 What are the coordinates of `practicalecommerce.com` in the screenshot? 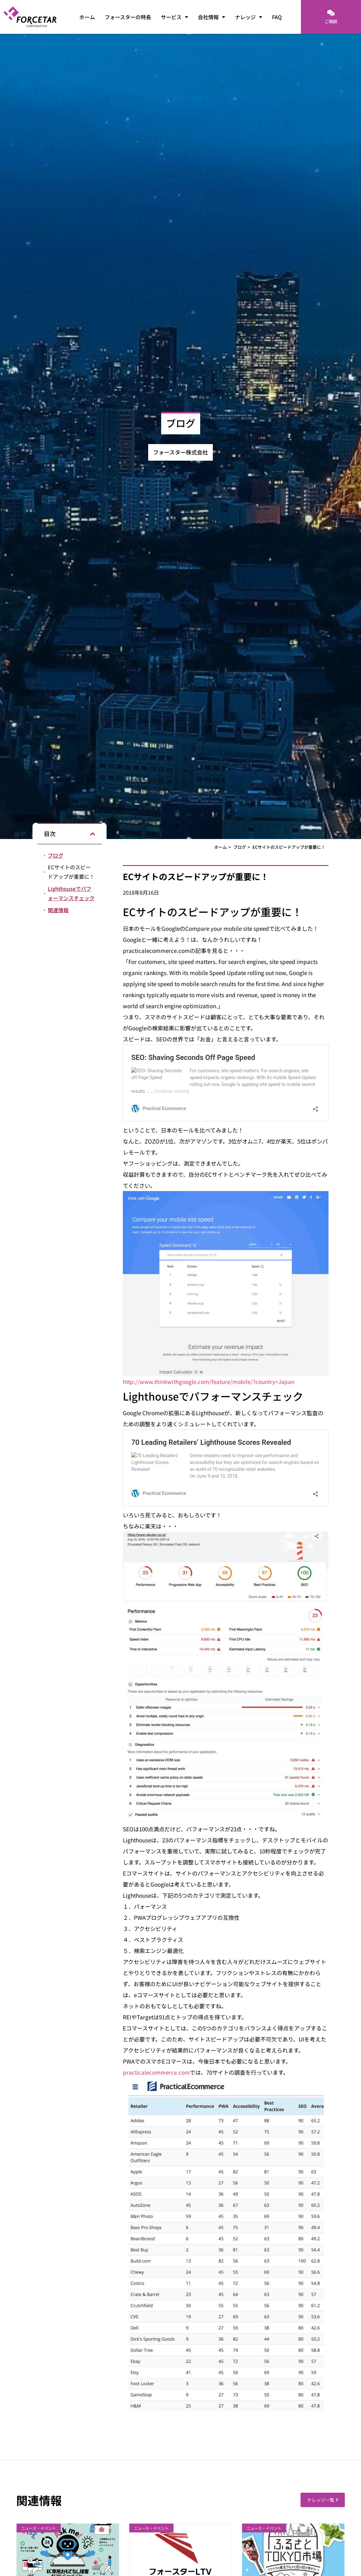 It's located at (156, 2072).